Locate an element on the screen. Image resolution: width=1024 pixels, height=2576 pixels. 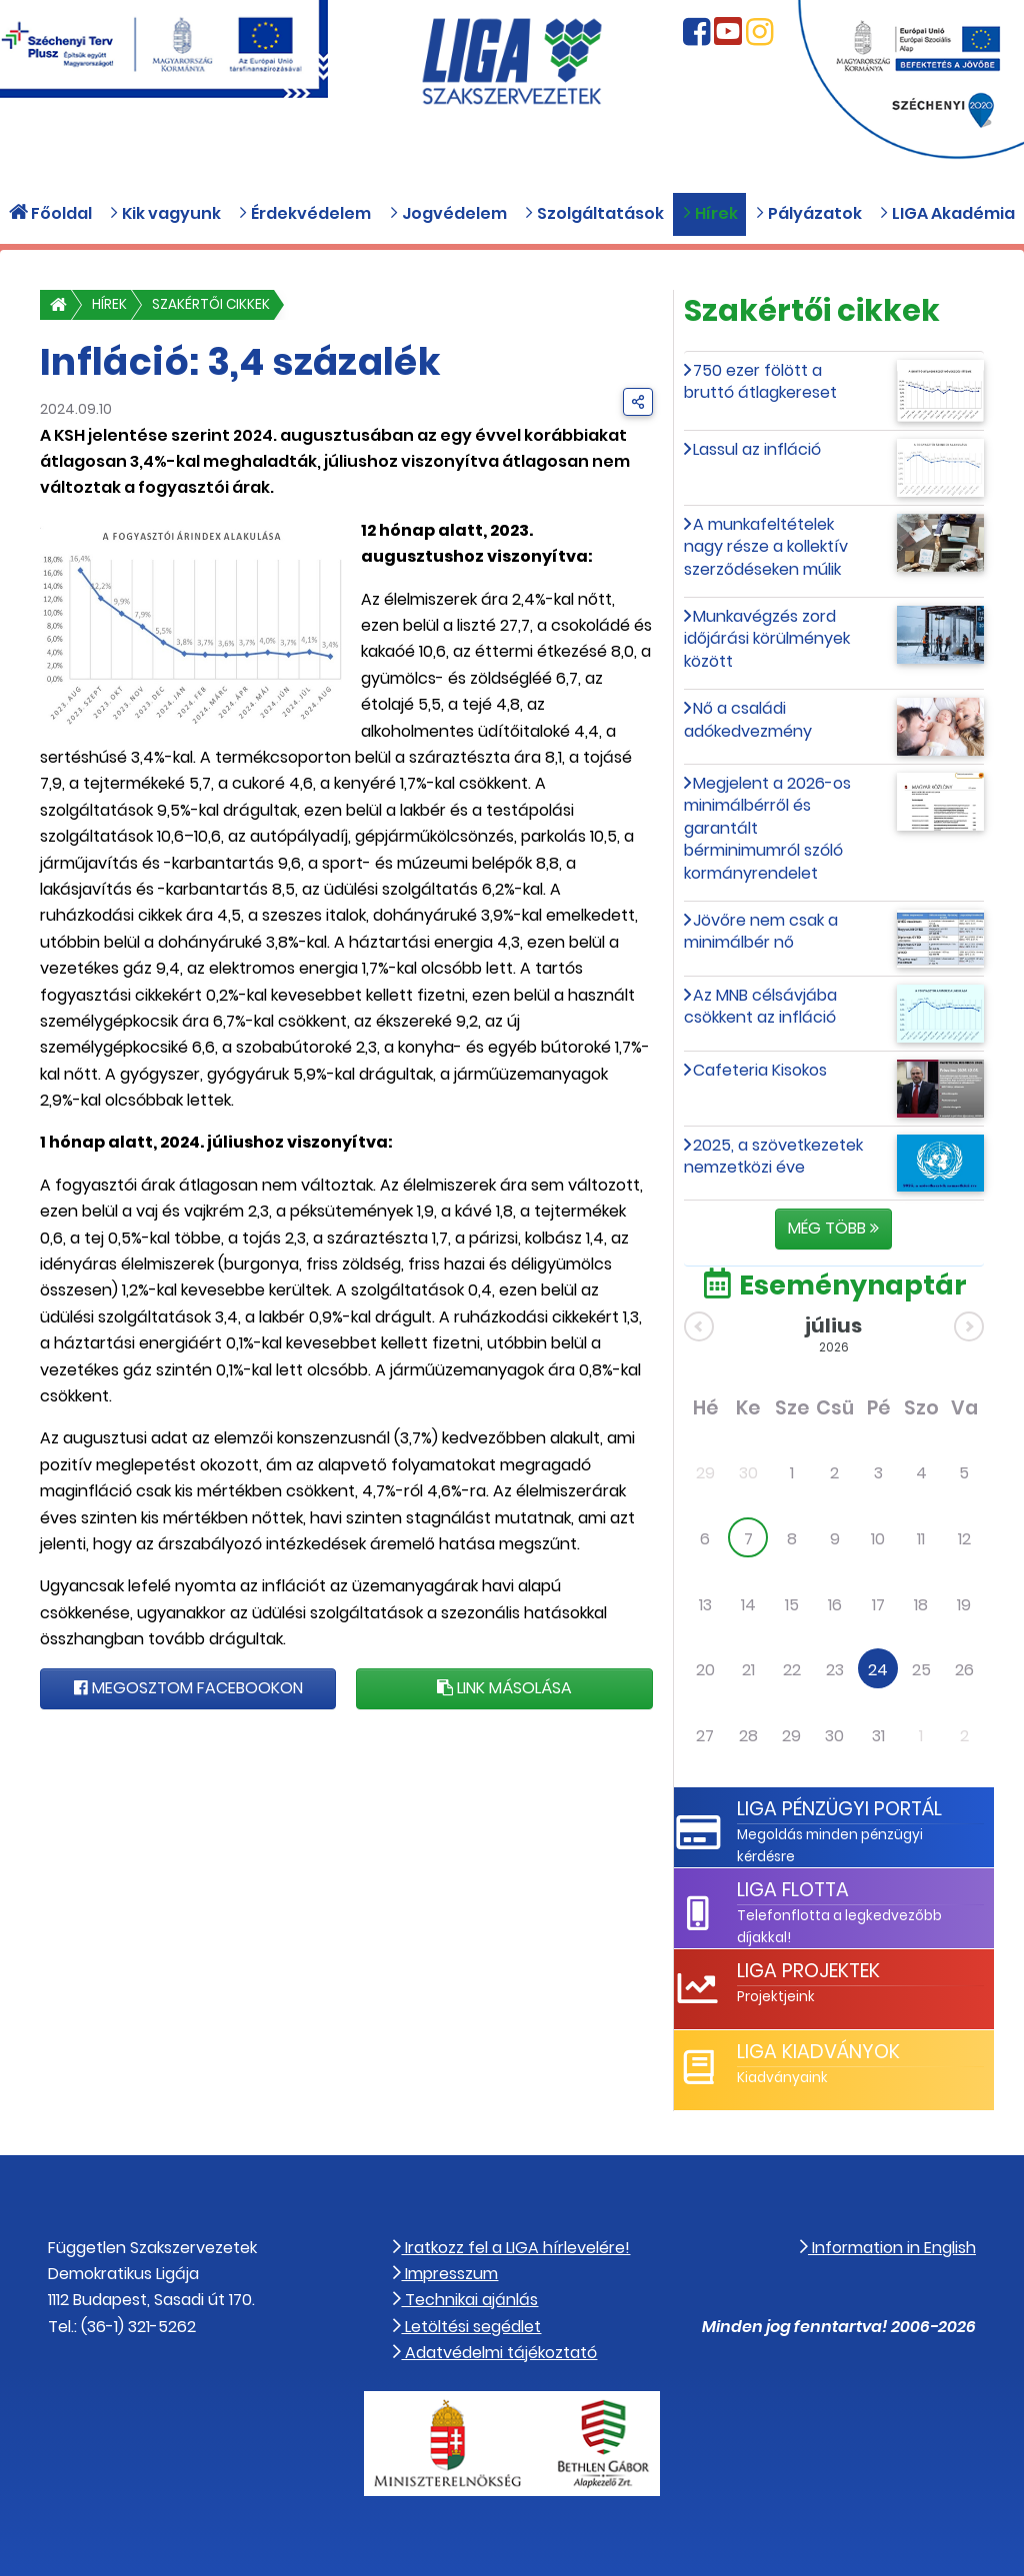
Az MNB célsávjába csökkent az infláció is located at coordinates (761, 1006).